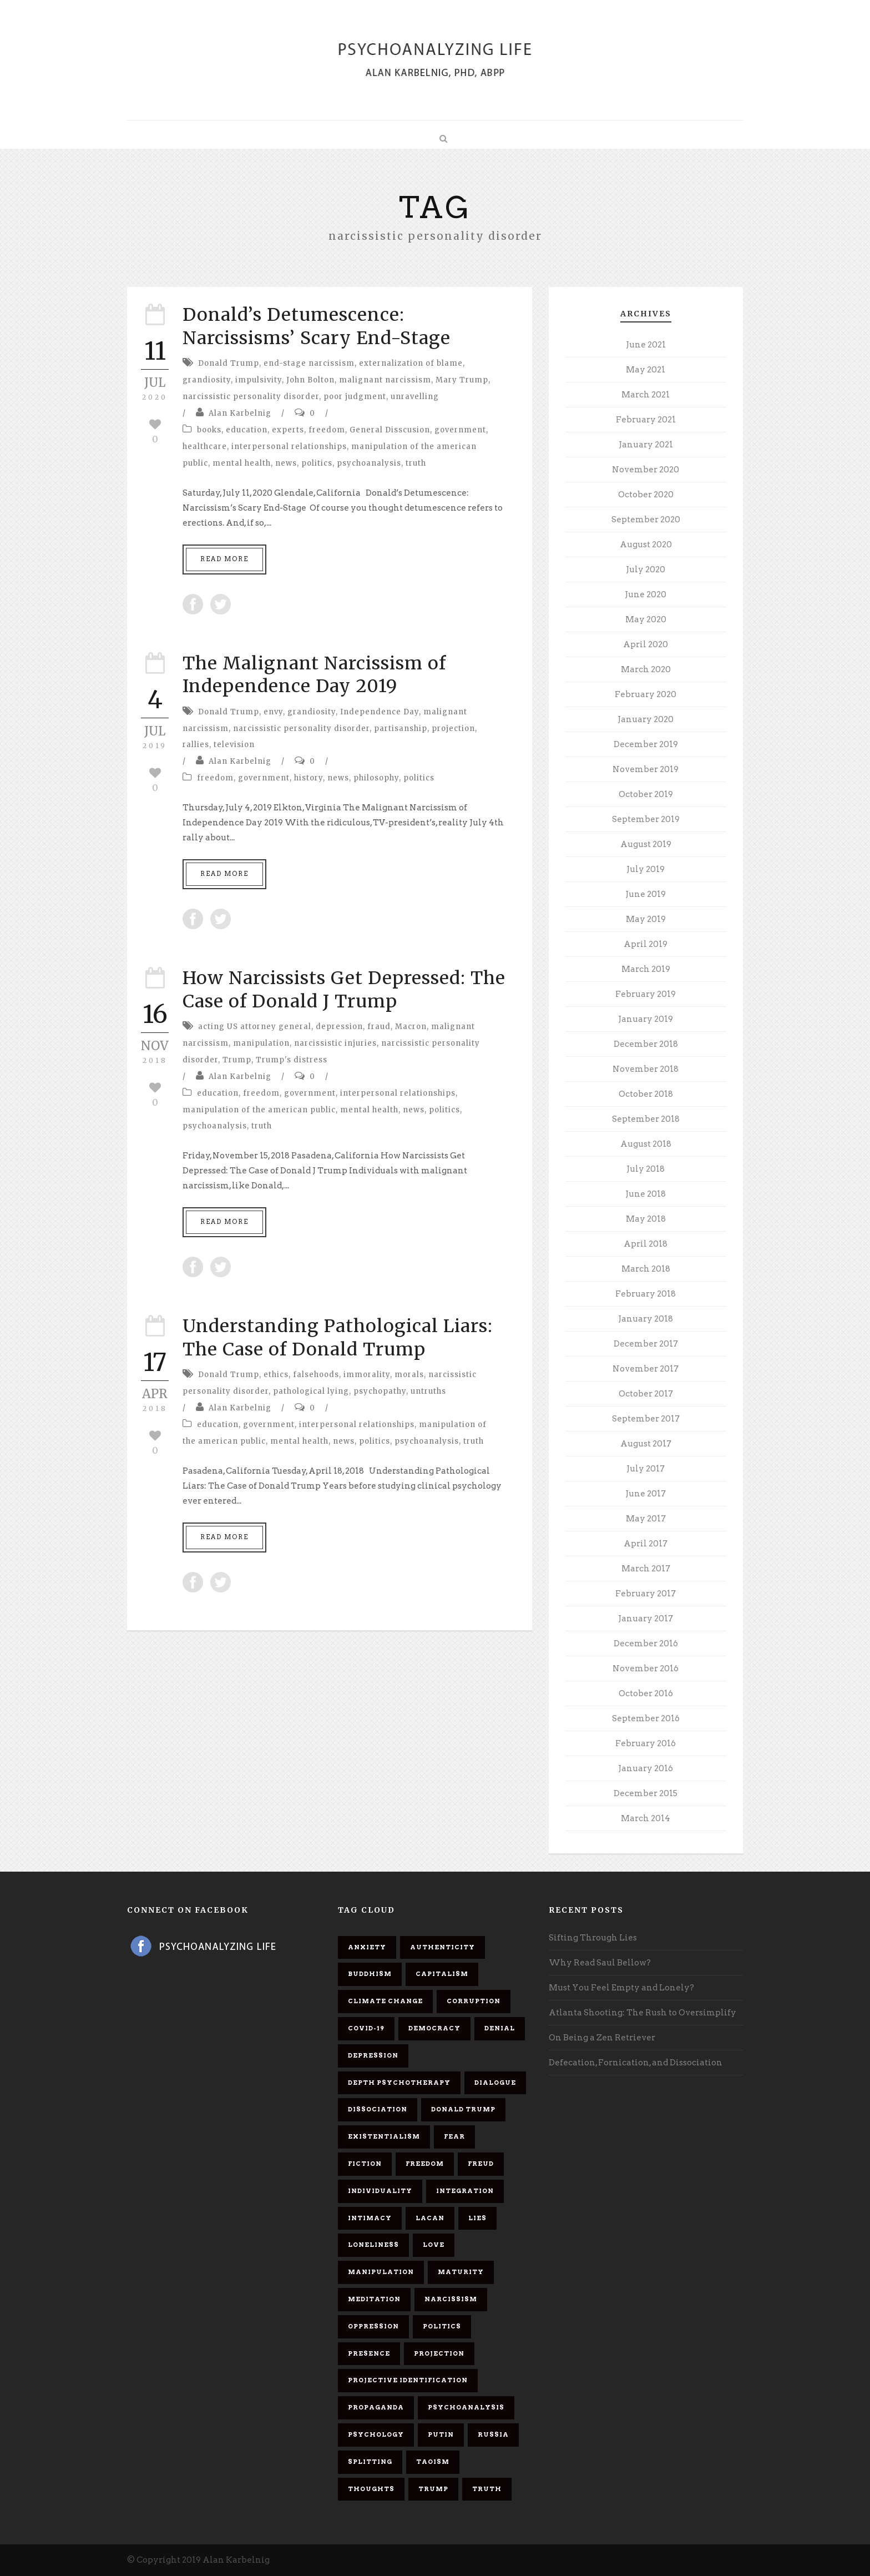  Describe the element at coordinates (602, 2038) in the screenshot. I see `On Being a Zen Retriever` at that location.